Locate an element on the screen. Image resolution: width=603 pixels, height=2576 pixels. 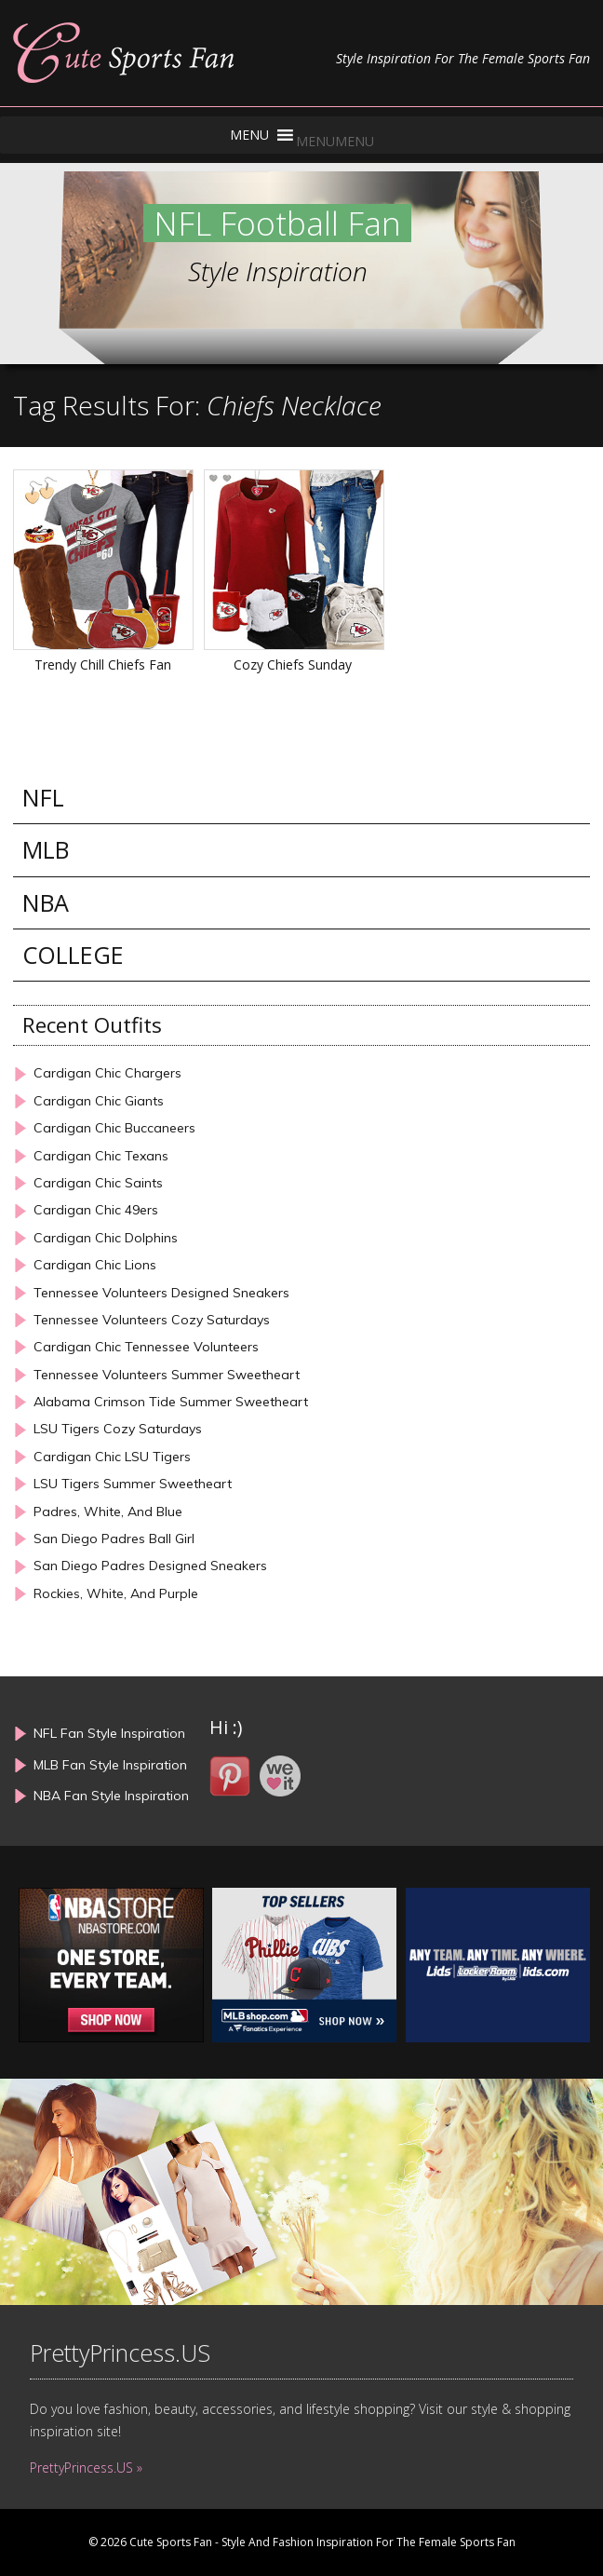
Tennessee Volunteers Designed Sneakers is located at coordinates (161, 1293).